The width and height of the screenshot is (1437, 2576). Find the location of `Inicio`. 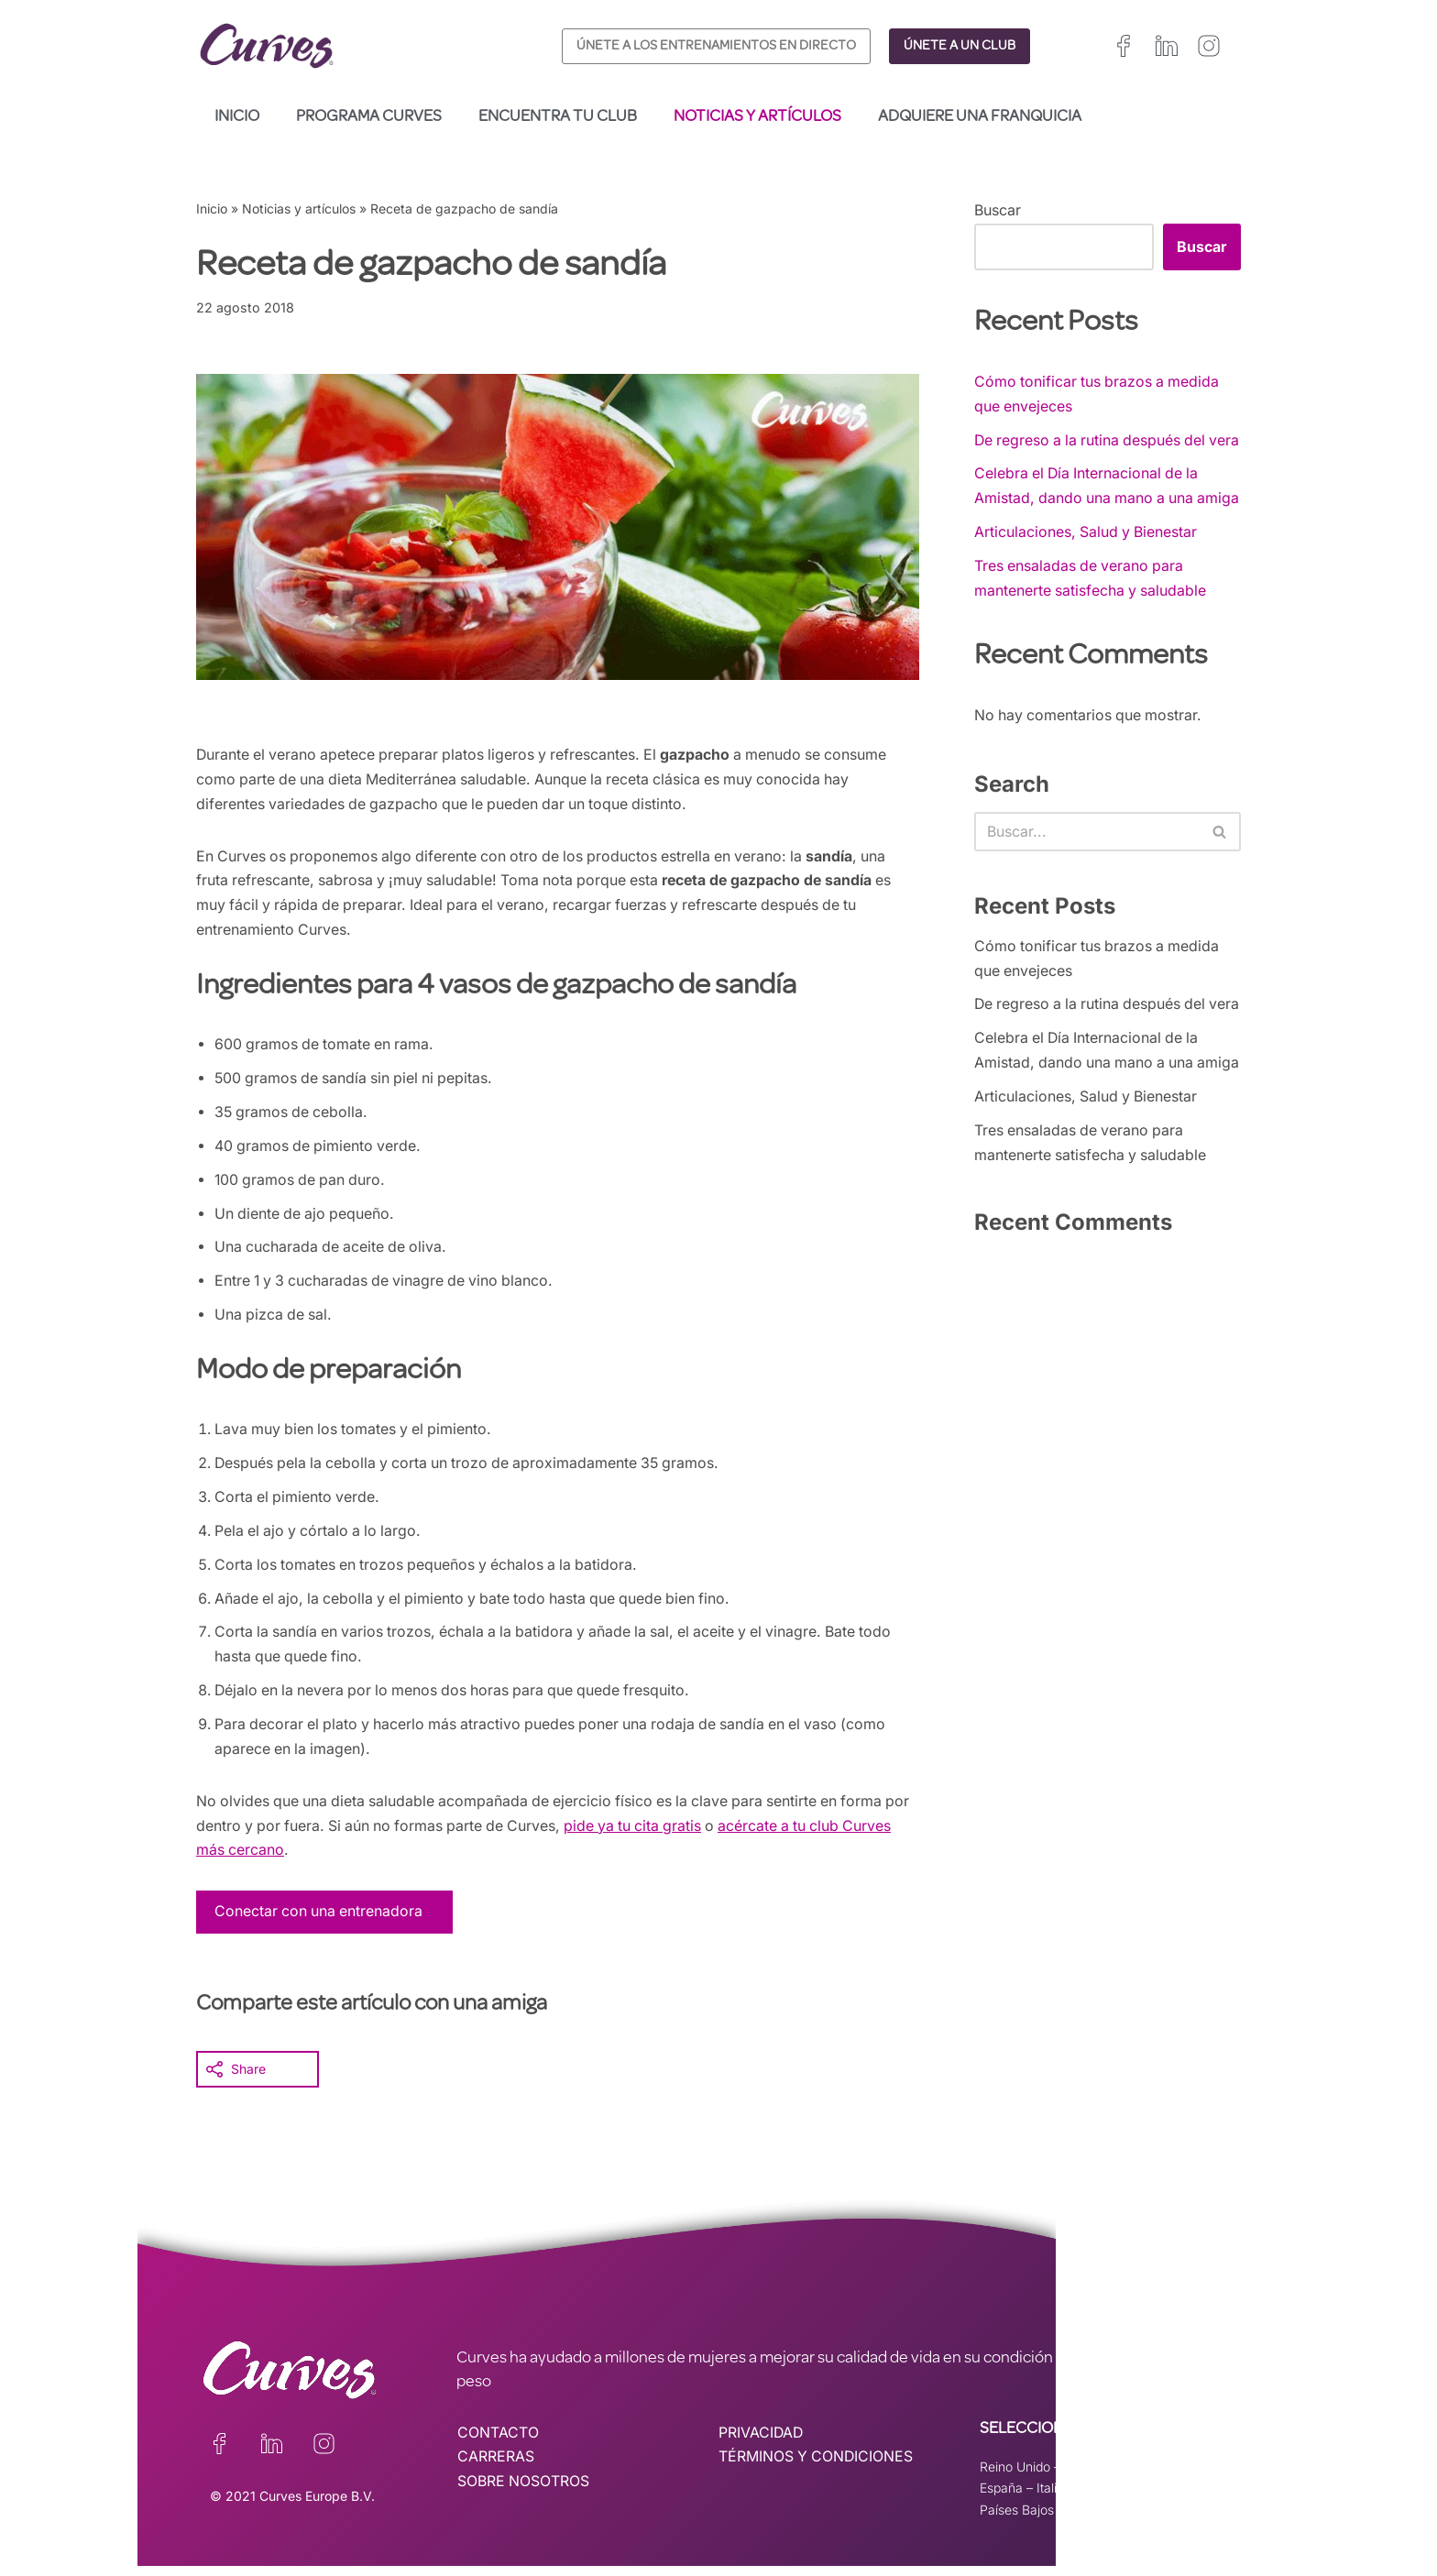

Inicio is located at coordinates (236, 117).